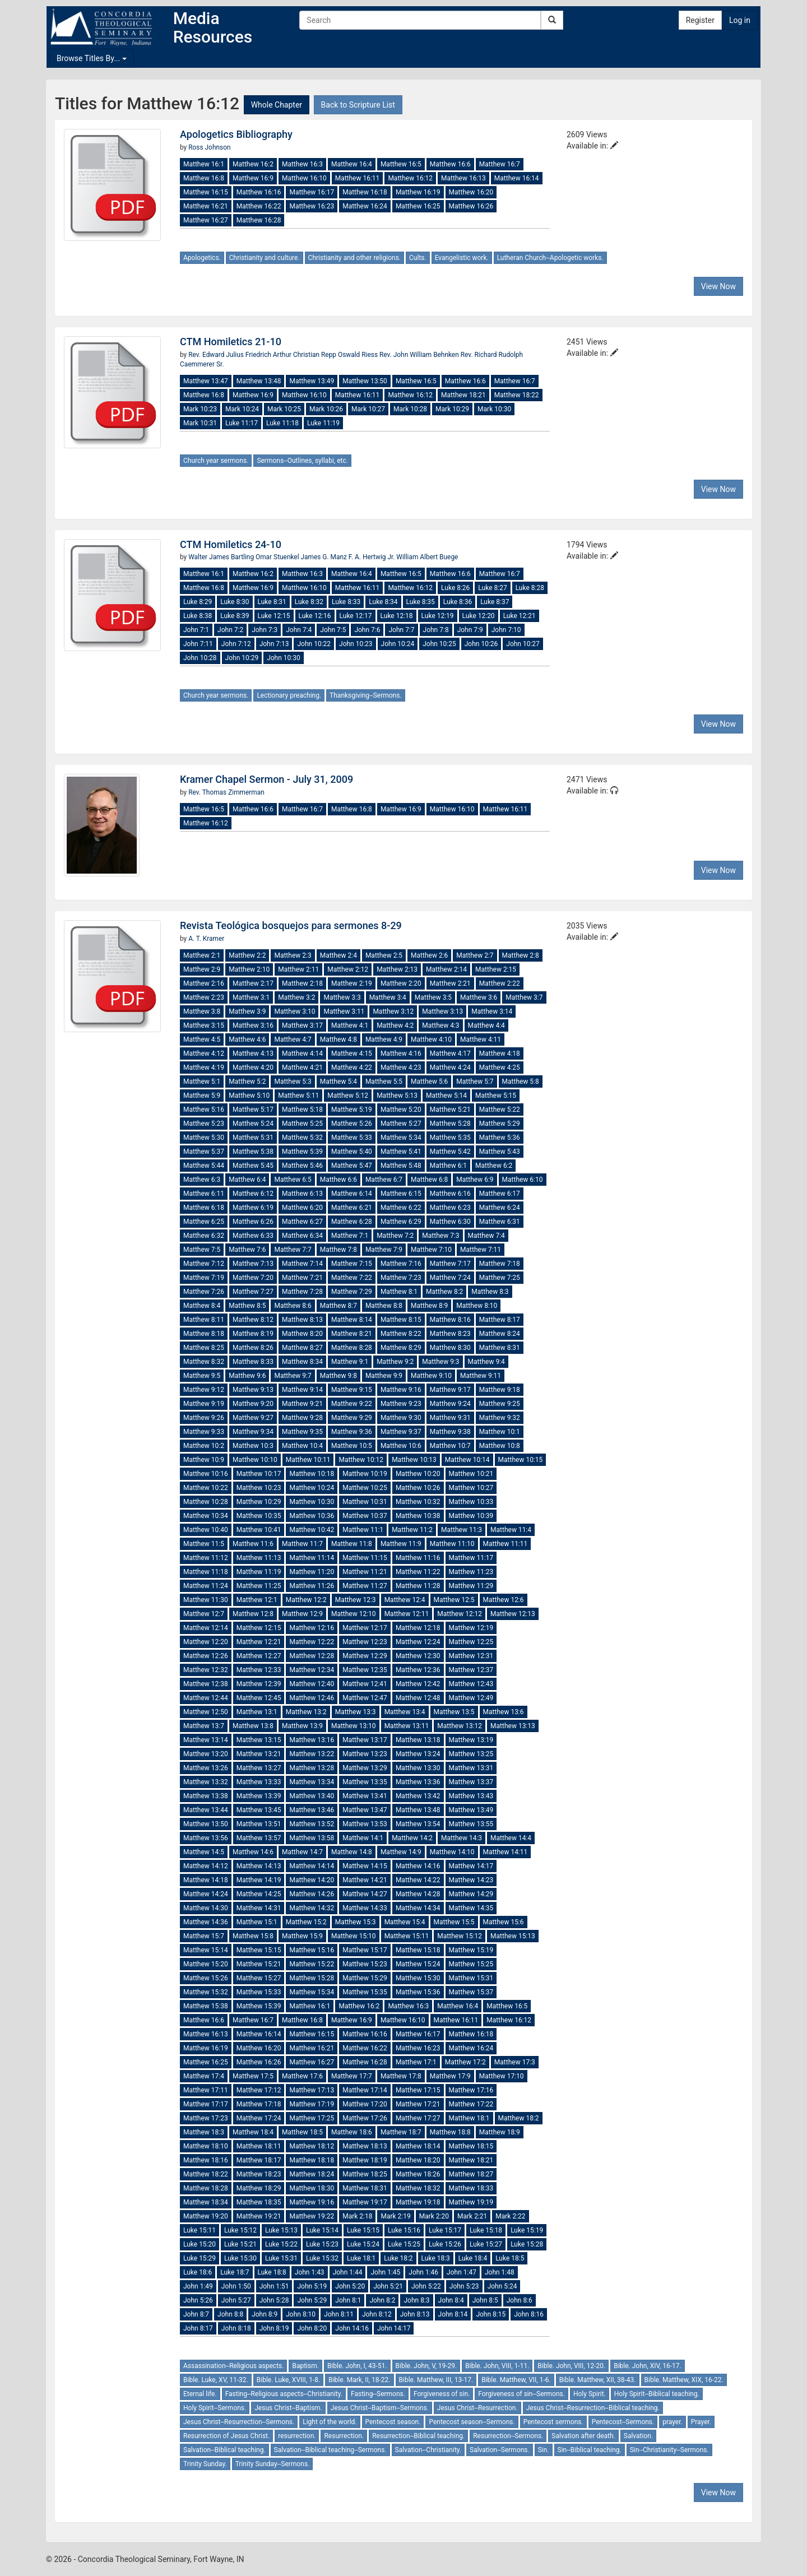 This screenshot has height=2576, width=807. I want to click on Matthew 17:4, so click(203, 2076).